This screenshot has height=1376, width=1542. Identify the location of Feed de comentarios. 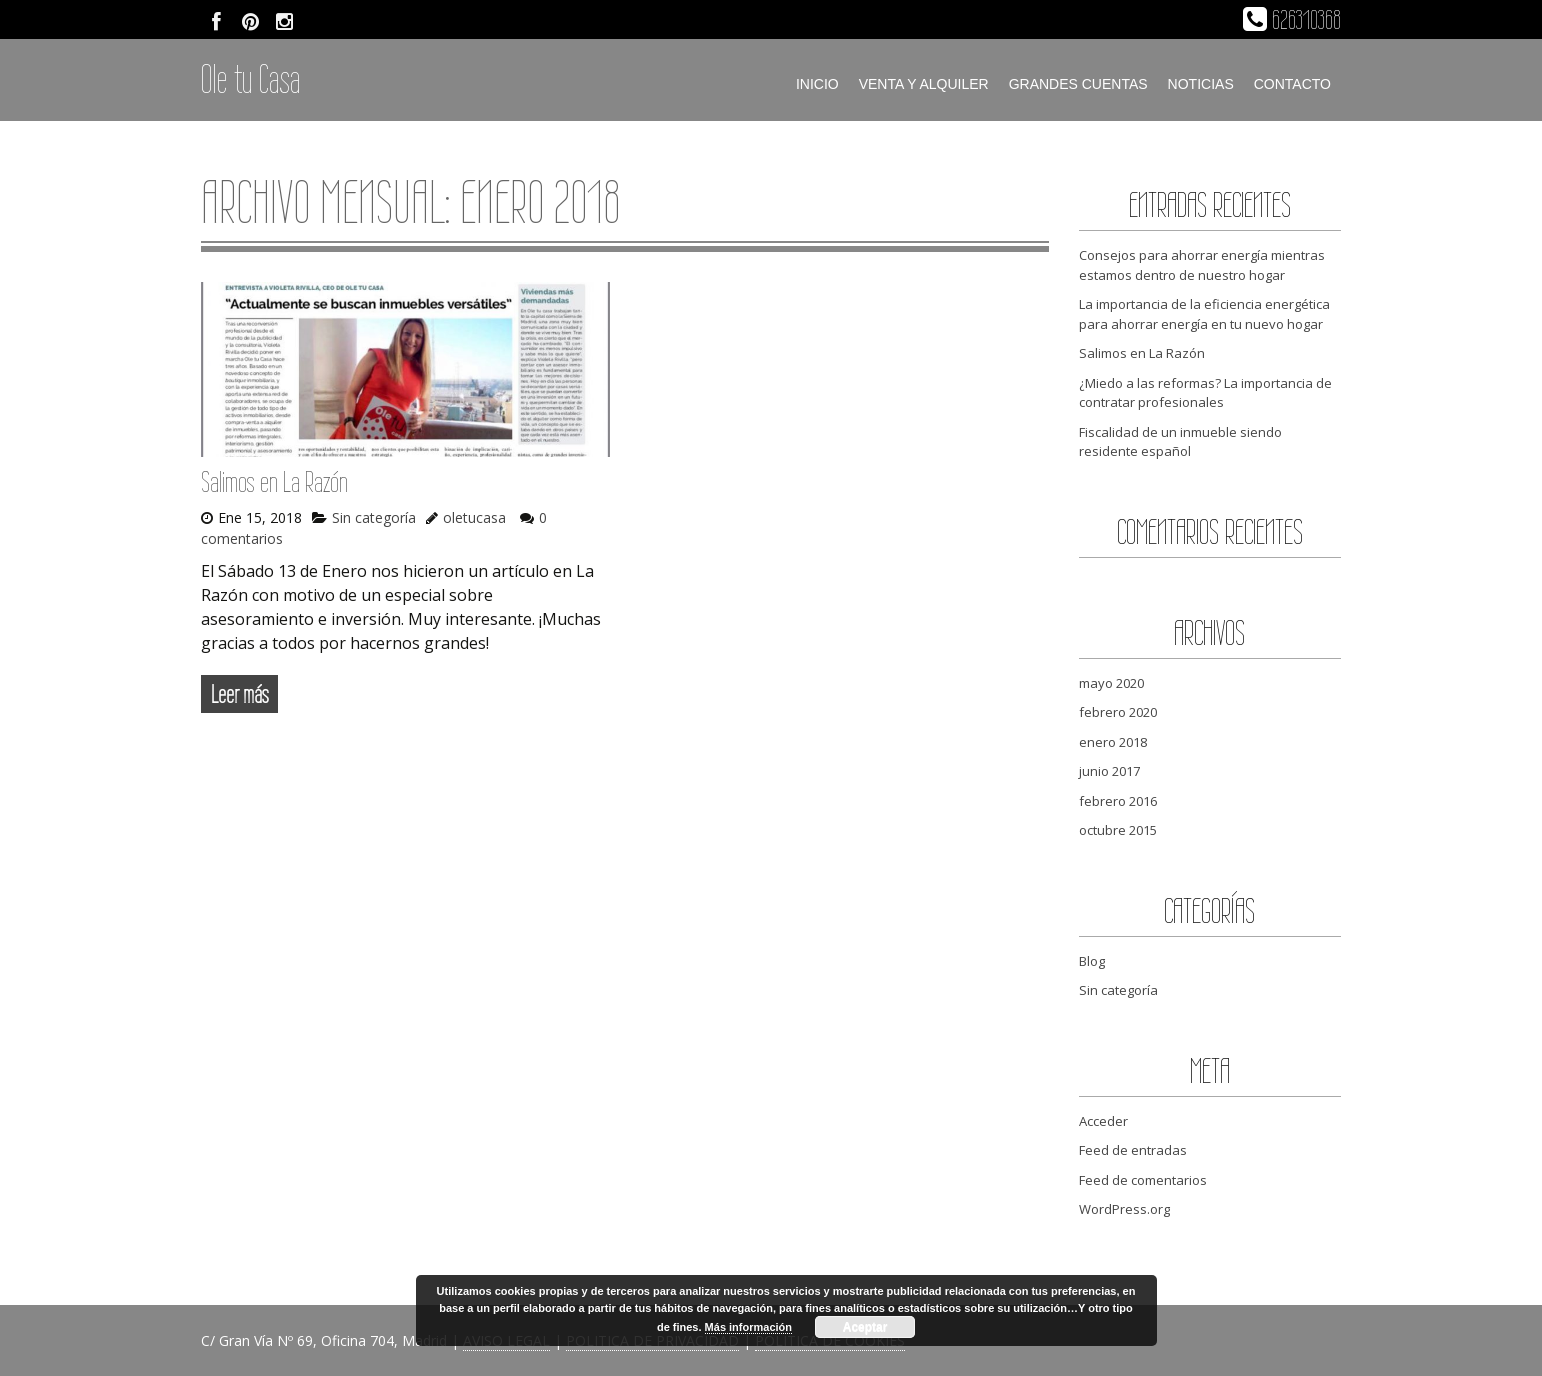
(1143, 1180).